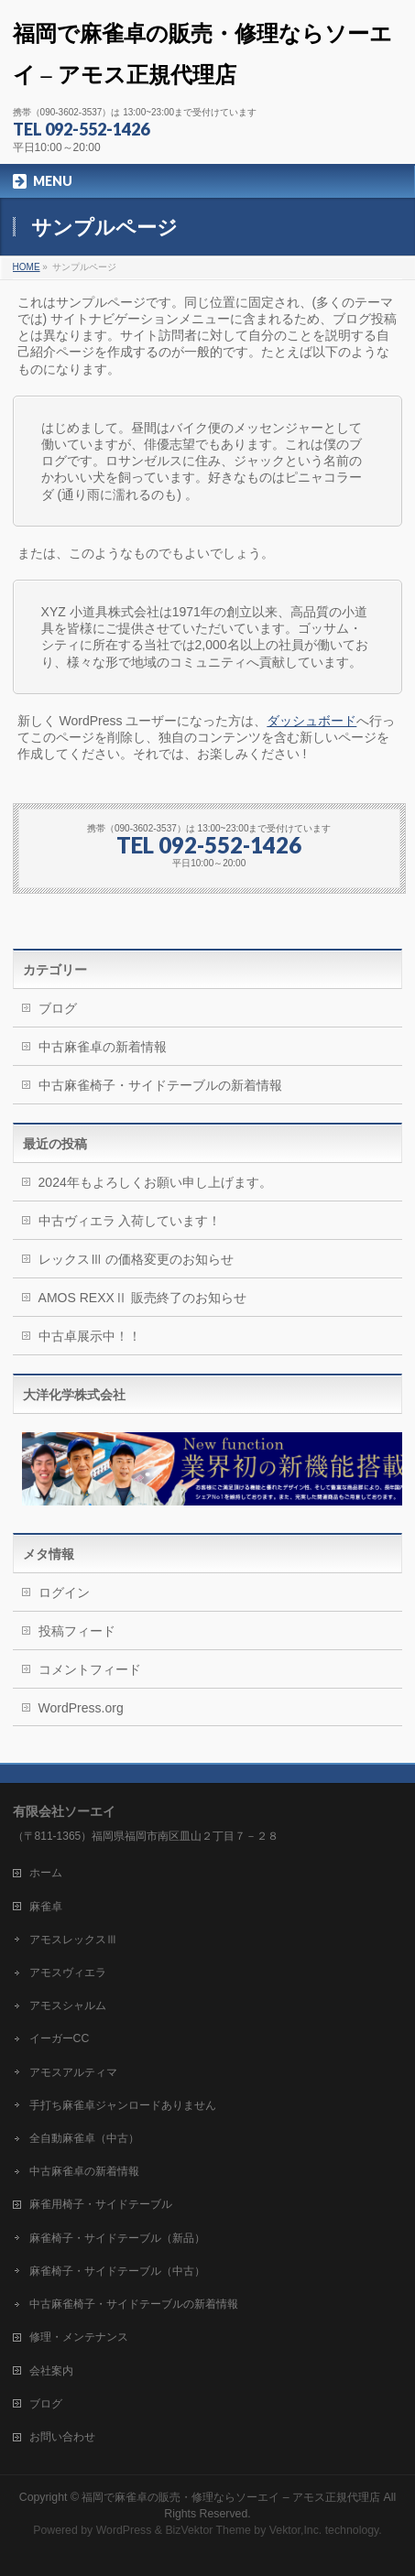 Image resolution: width=415 pixels, height=2576 pixels. I want to click on アモスレックスⅢ, so click(73, 1939).